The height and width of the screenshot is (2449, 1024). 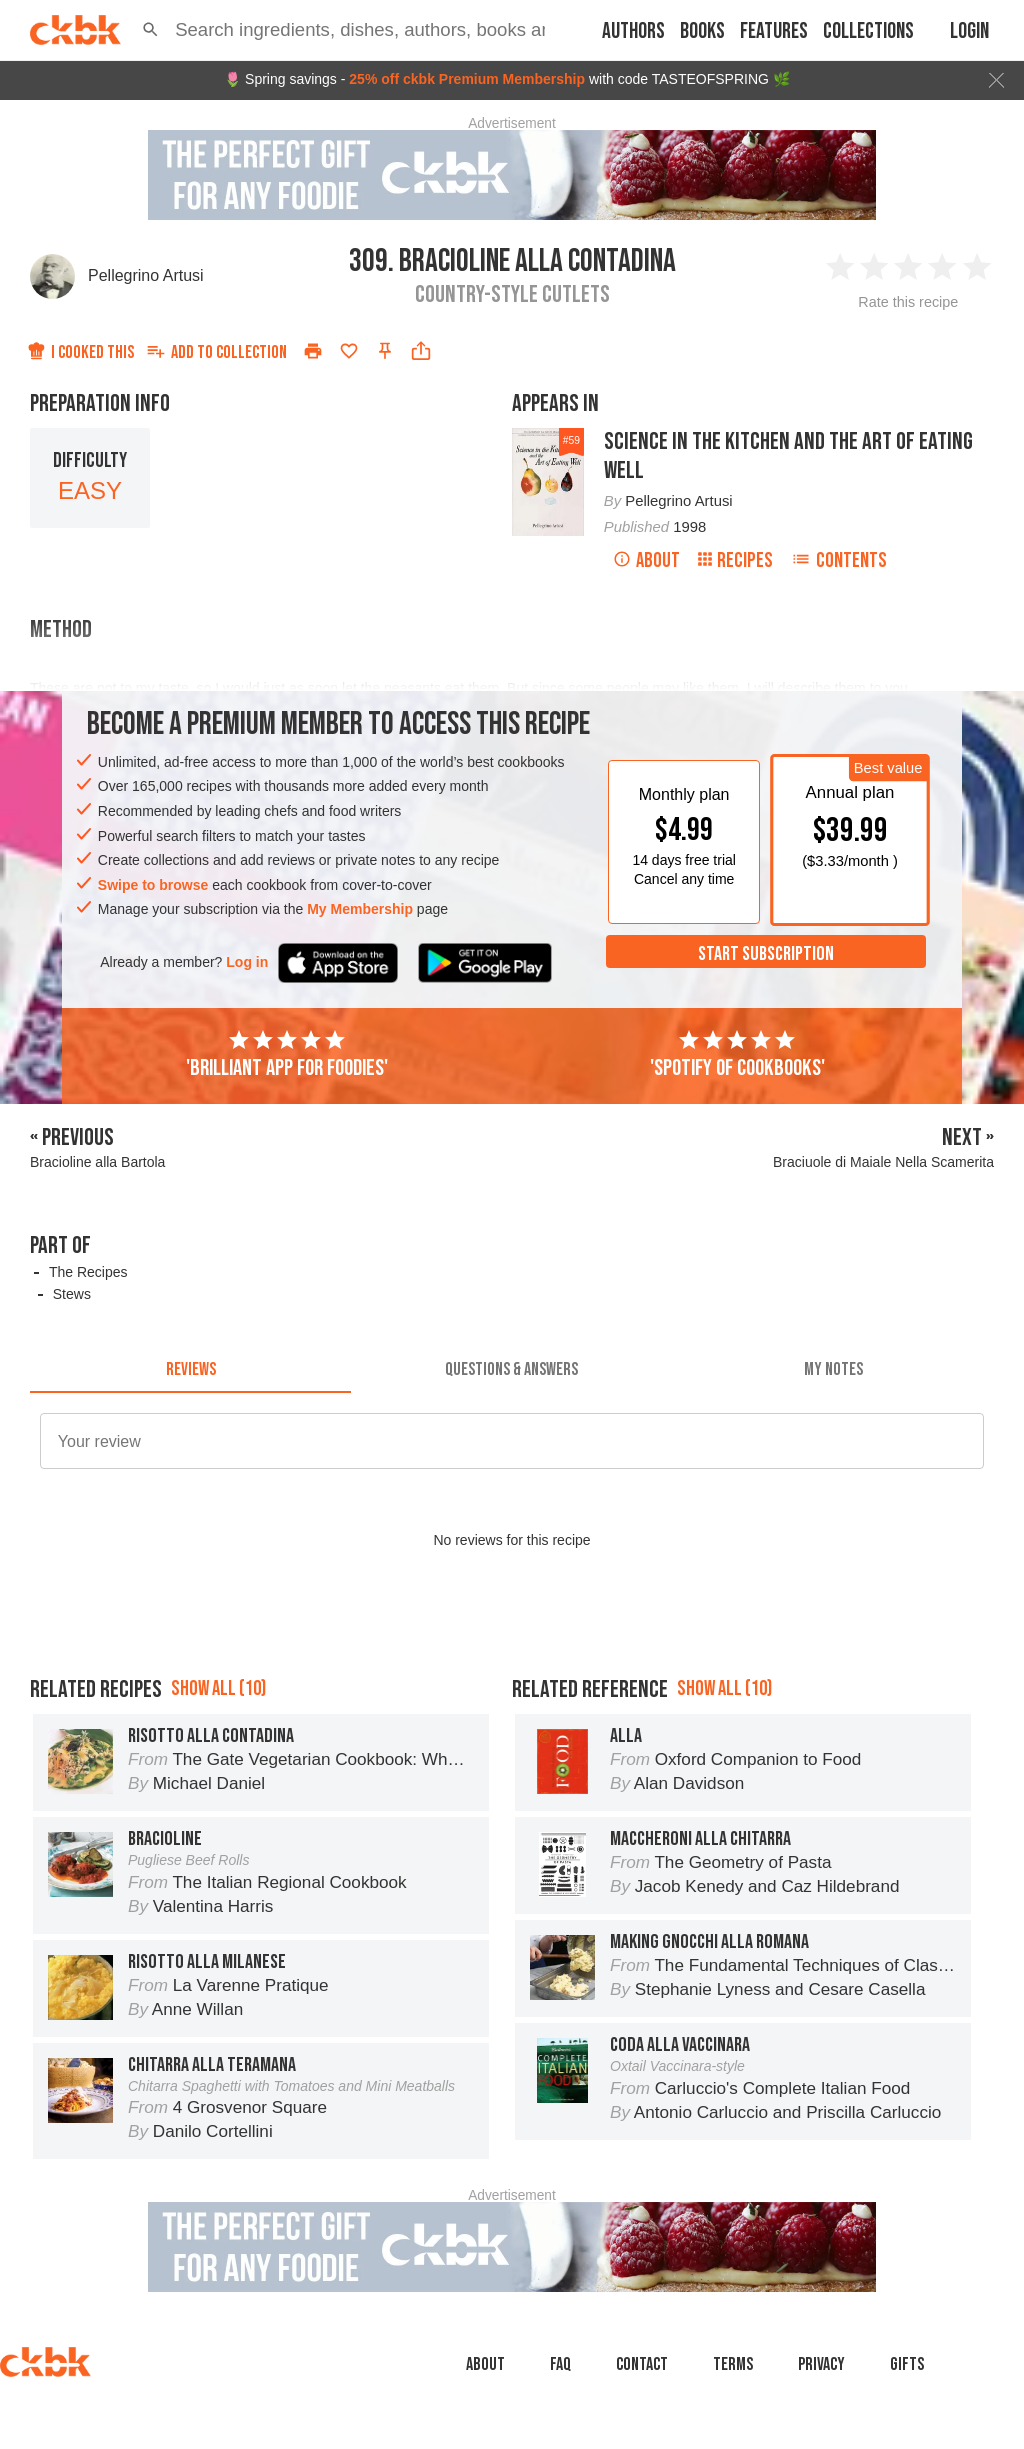 What do you see at coordinates (190, 1369) in the screenshot?
I see `[tab]` at bounding box center [190, 1369].